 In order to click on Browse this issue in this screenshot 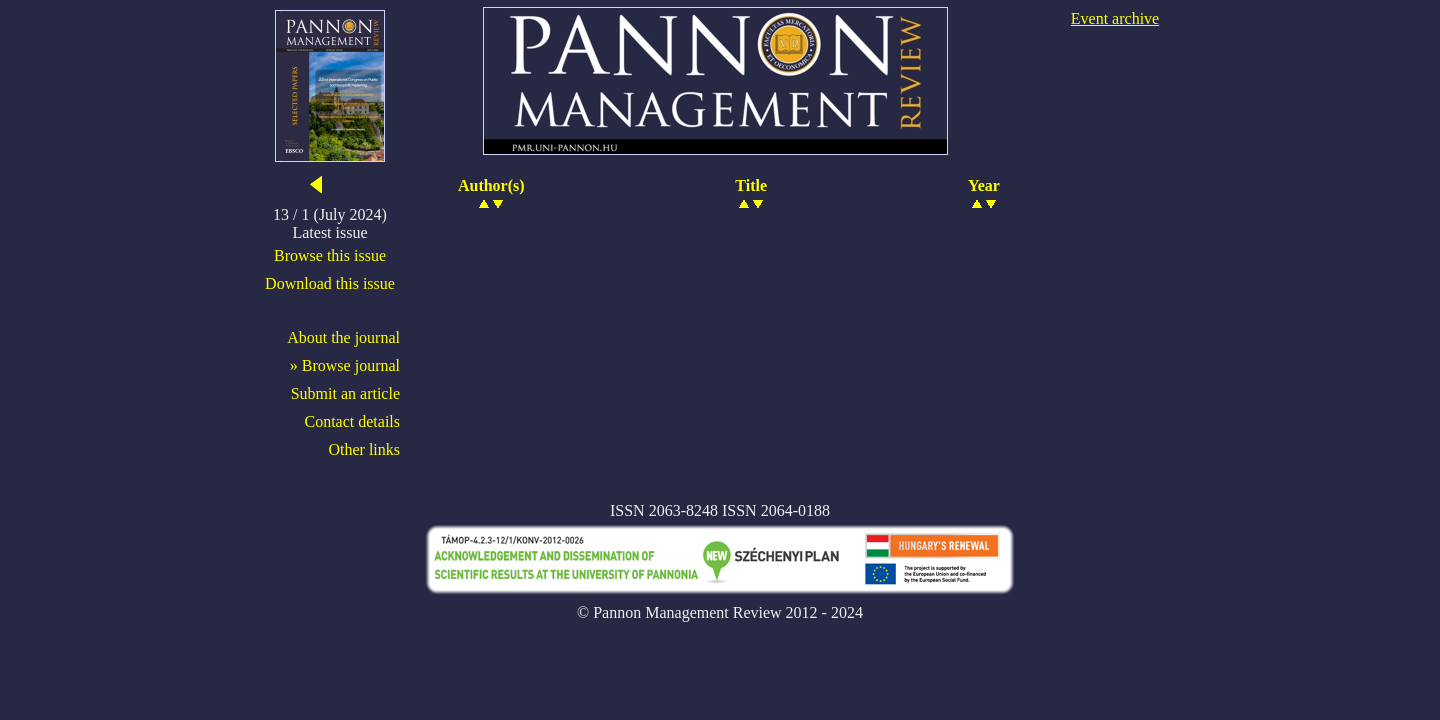, I will do `click(330, 255)`.